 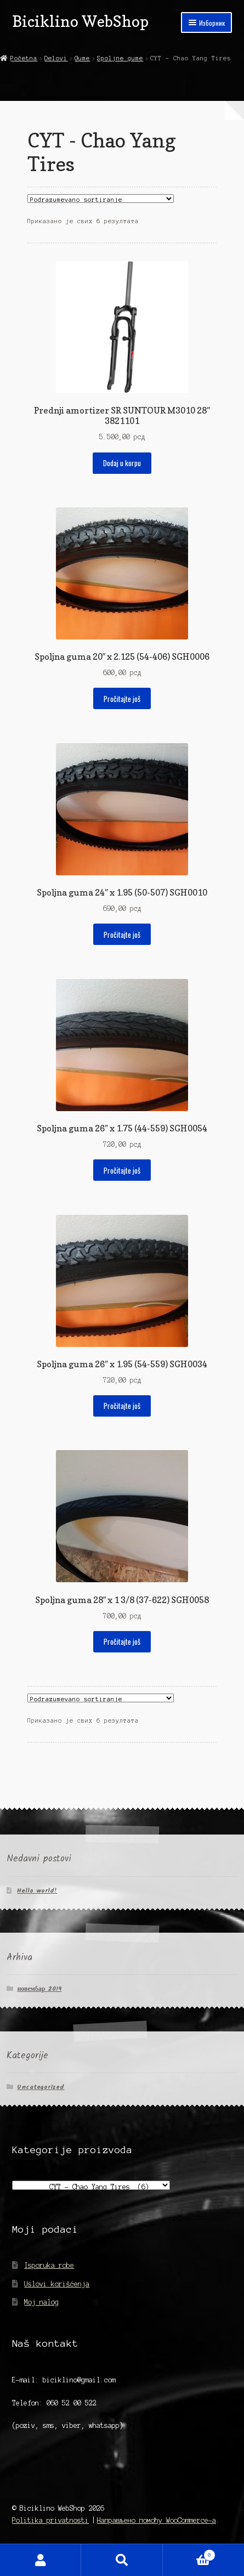 What do you see at coordinates (23, 58) in the screenshot?
I see `Početna` at bounding box center [23, 58].